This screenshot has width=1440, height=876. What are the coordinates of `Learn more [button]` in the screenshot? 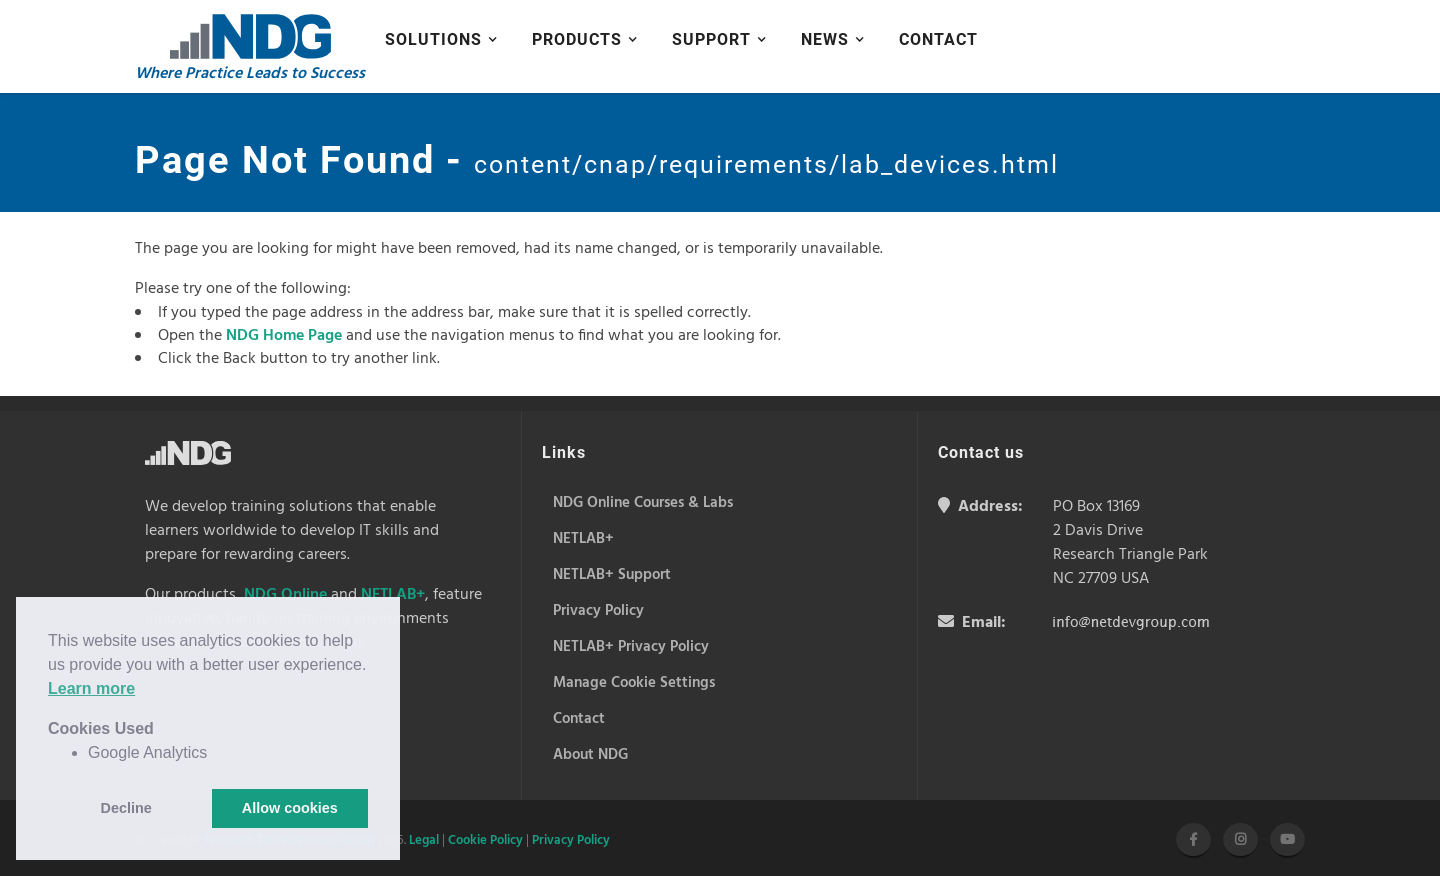 It's located at (91, 688).